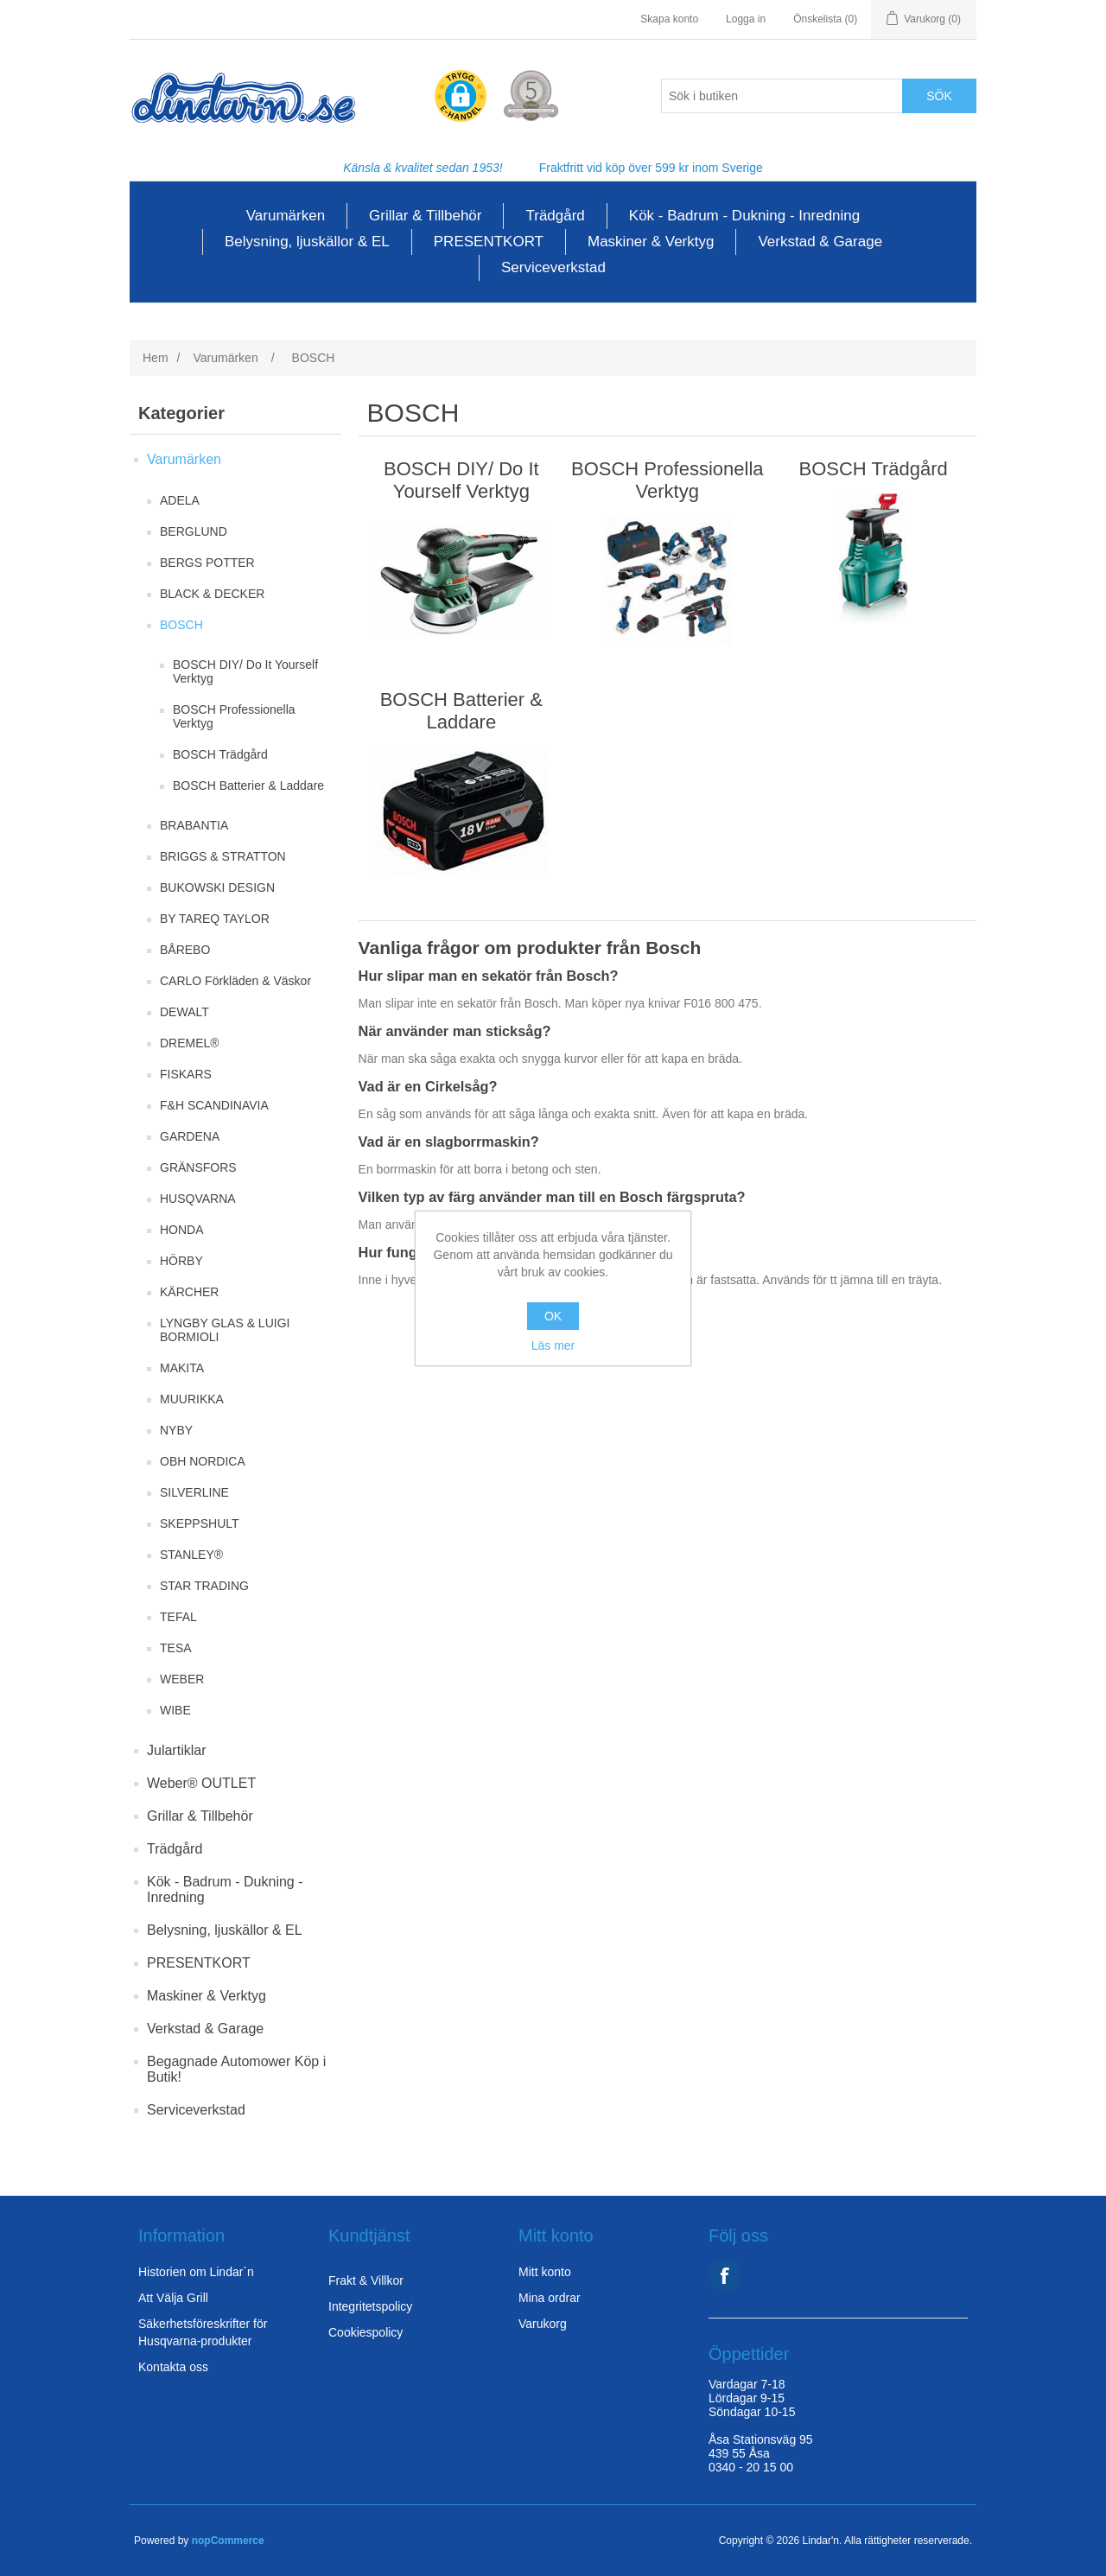 The height and width of the screenshot is (2576, 1106). What do you see at coordinates (198, 1198) in the screenshot?
I see `HUSQVARNA` at bounding box center [198, 1198].